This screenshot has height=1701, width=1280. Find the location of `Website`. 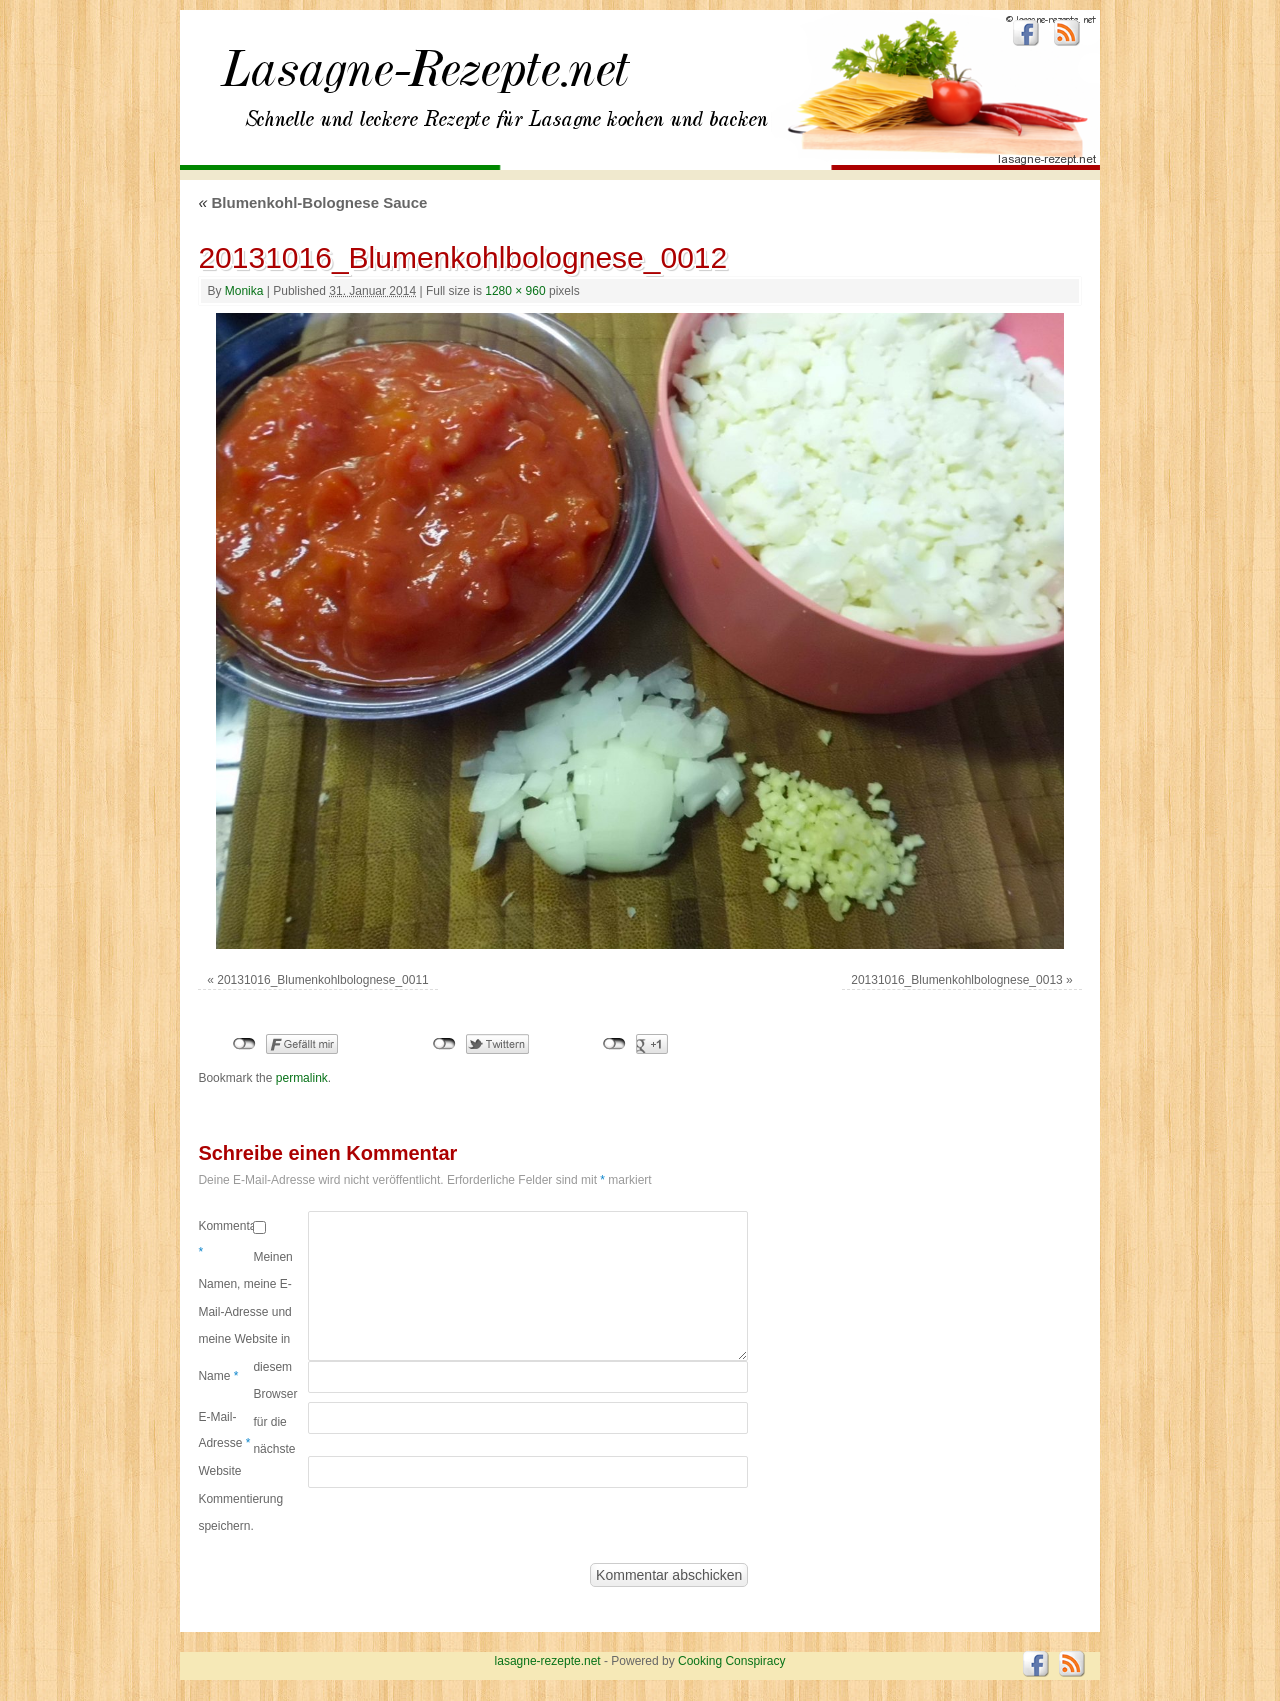

Website is located at coordinates (219, 1471).